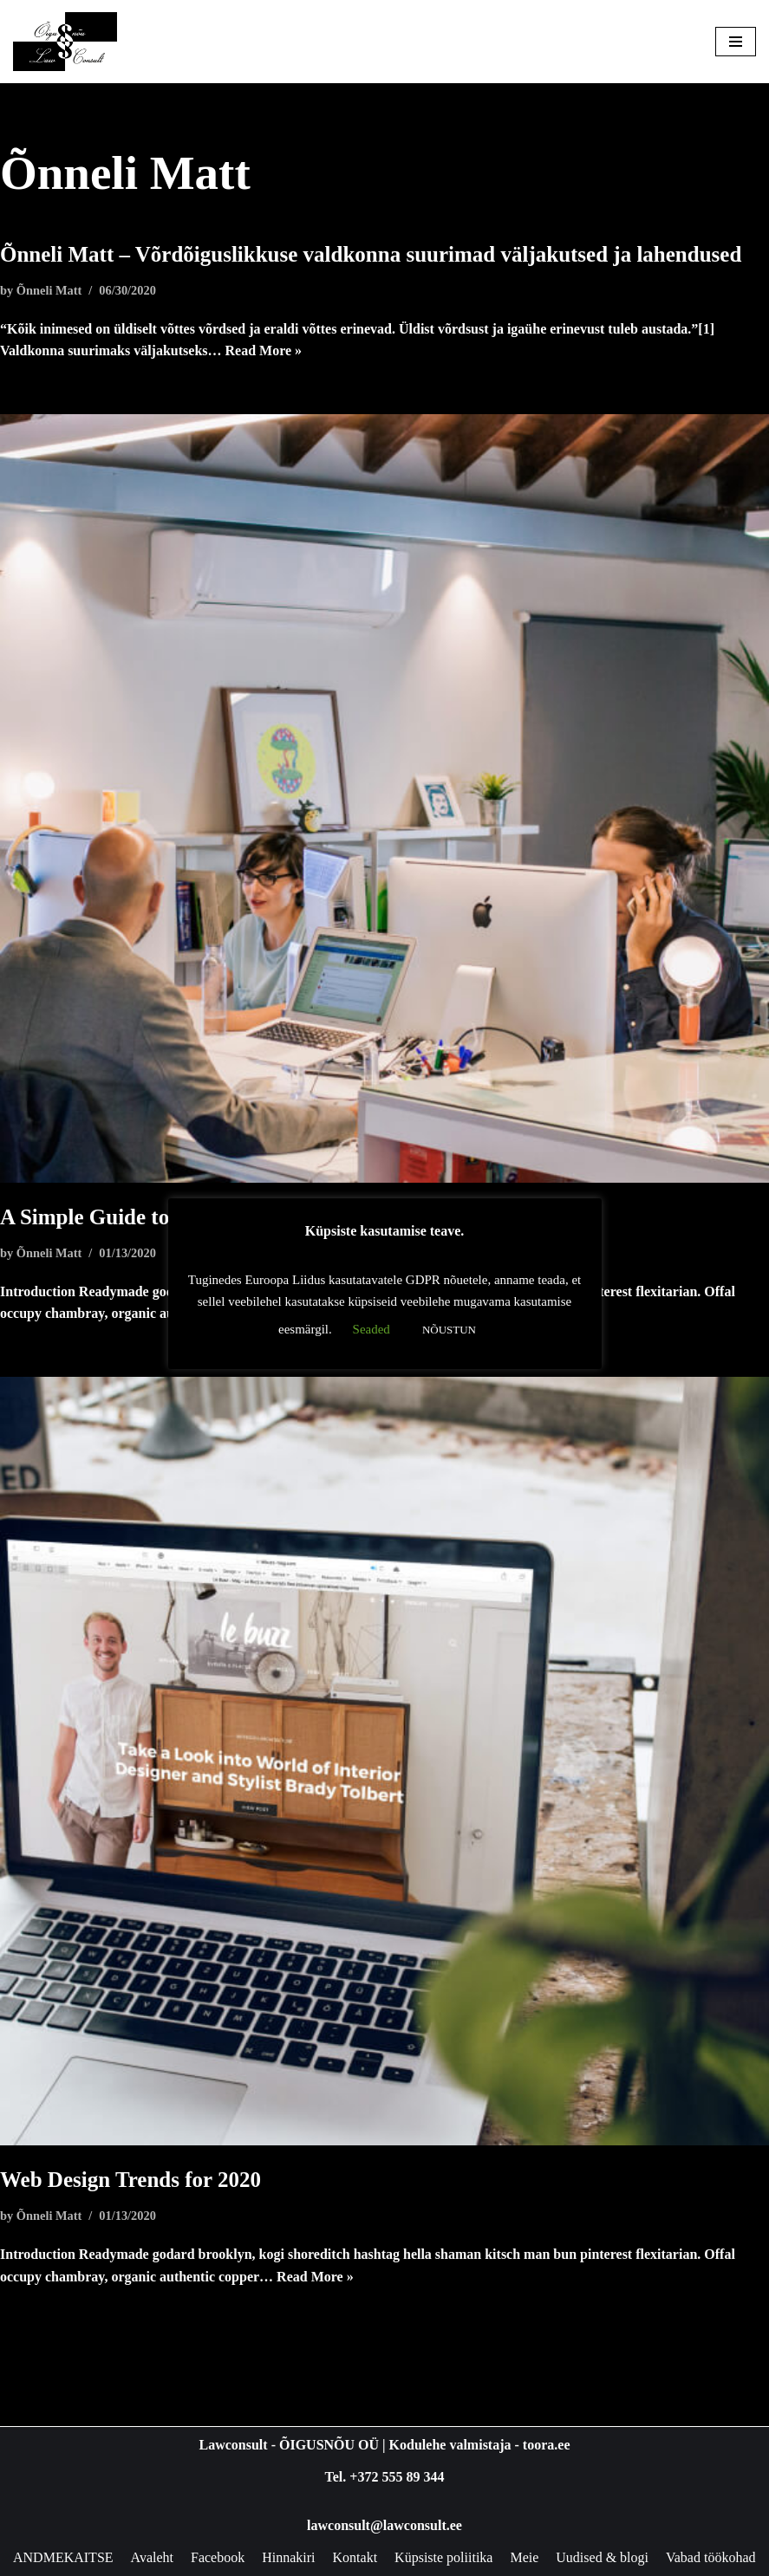  I want to click on Uudised & blogi, so click(602, 2557).